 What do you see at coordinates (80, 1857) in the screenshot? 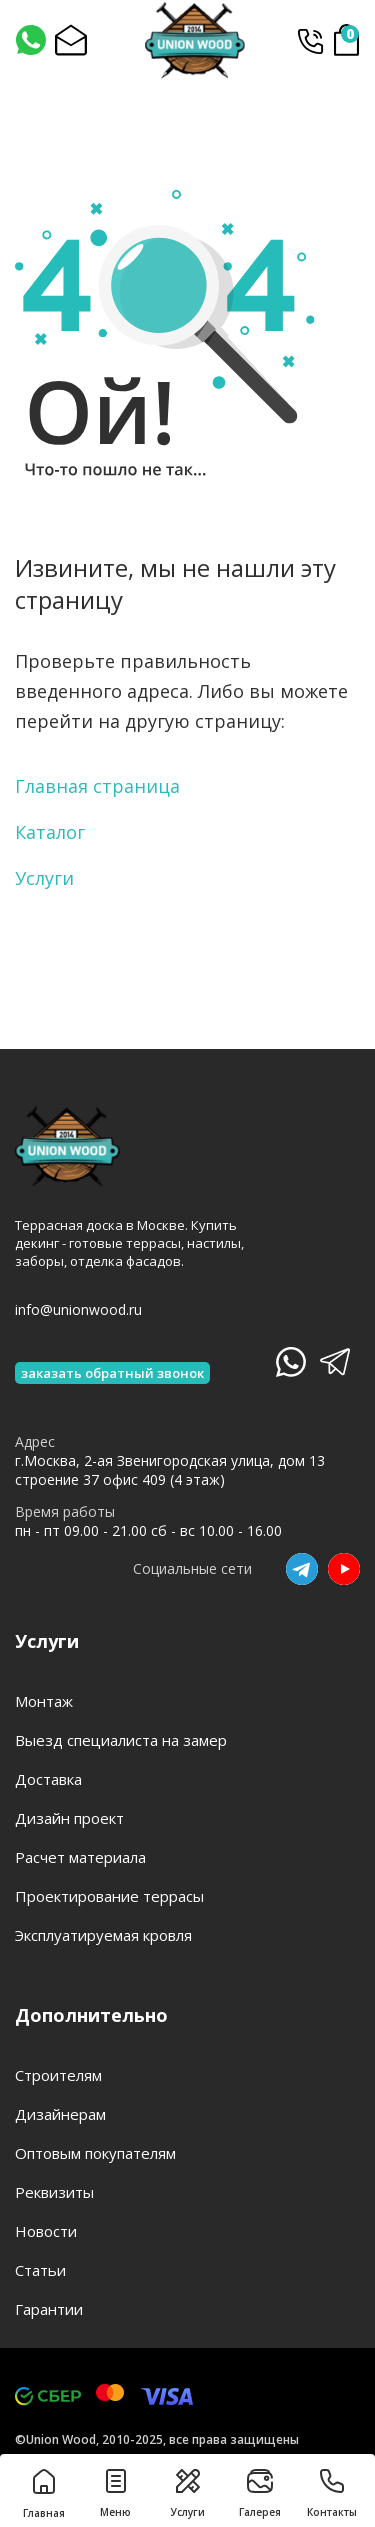
I see `Расчет материала` at bounding box center [80, 1857].